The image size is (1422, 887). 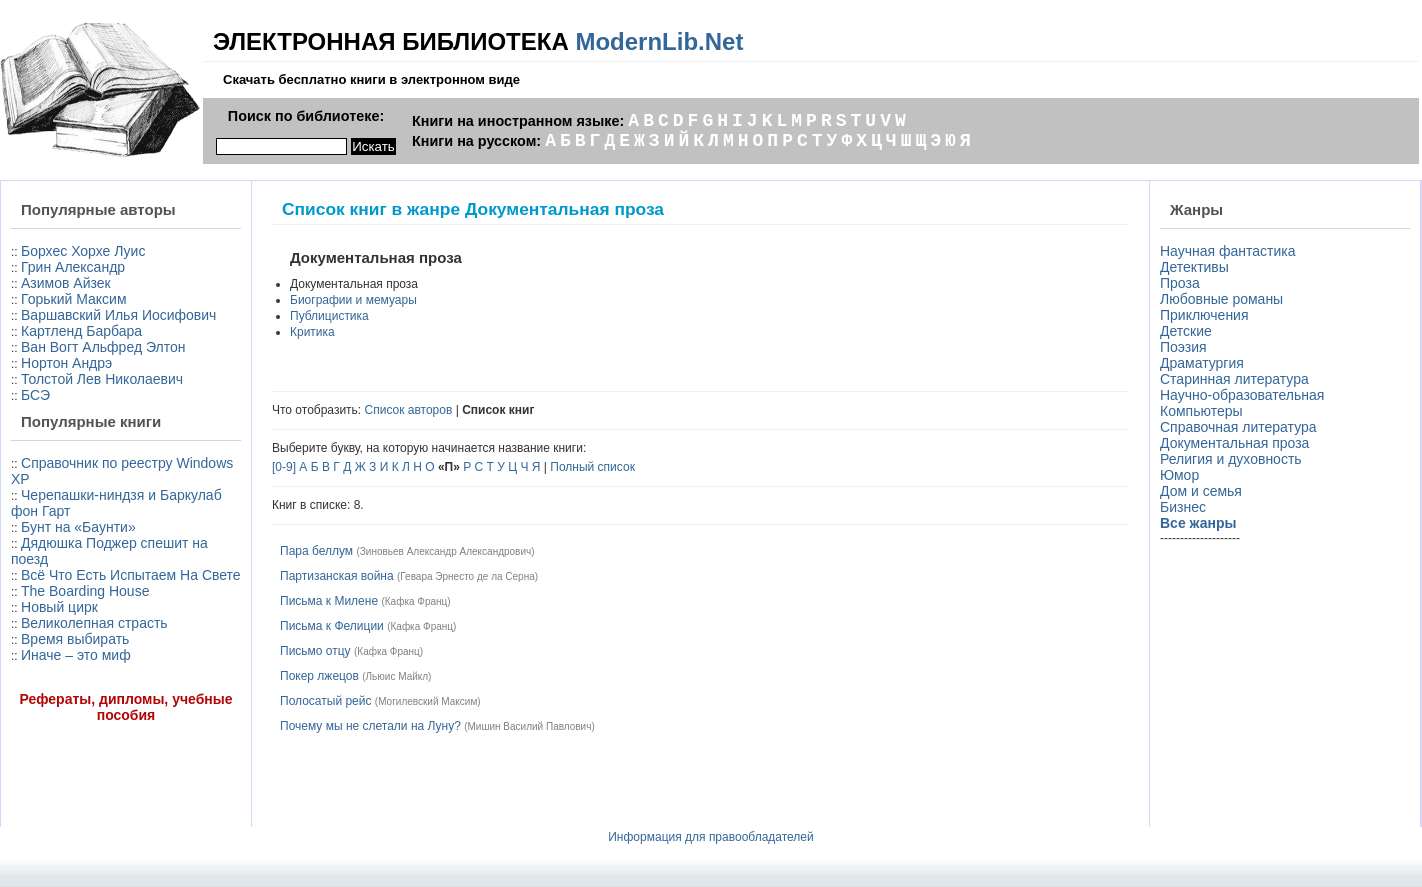 I want to click on Драматургия, so click(x=1202, y=363).